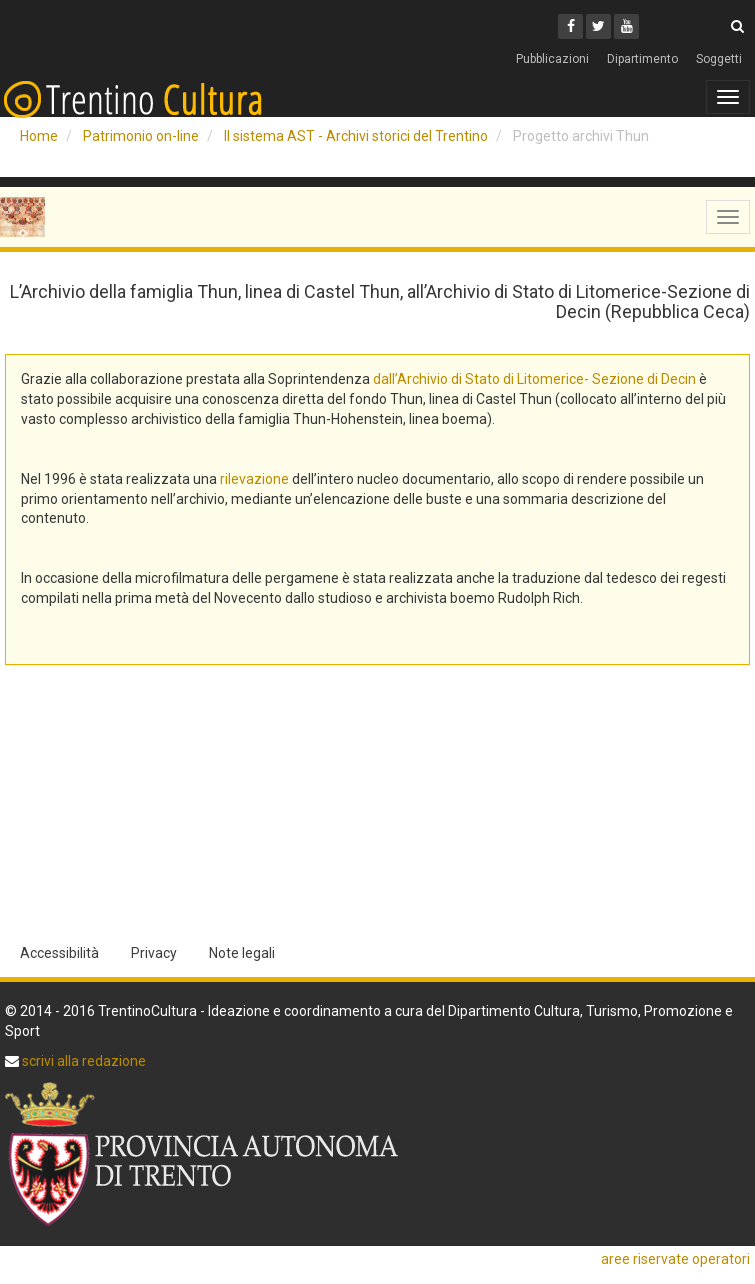  What do you see at coordinates (39, 136) in the screenshot?
I see `Home` at bounding box center [39, 136].